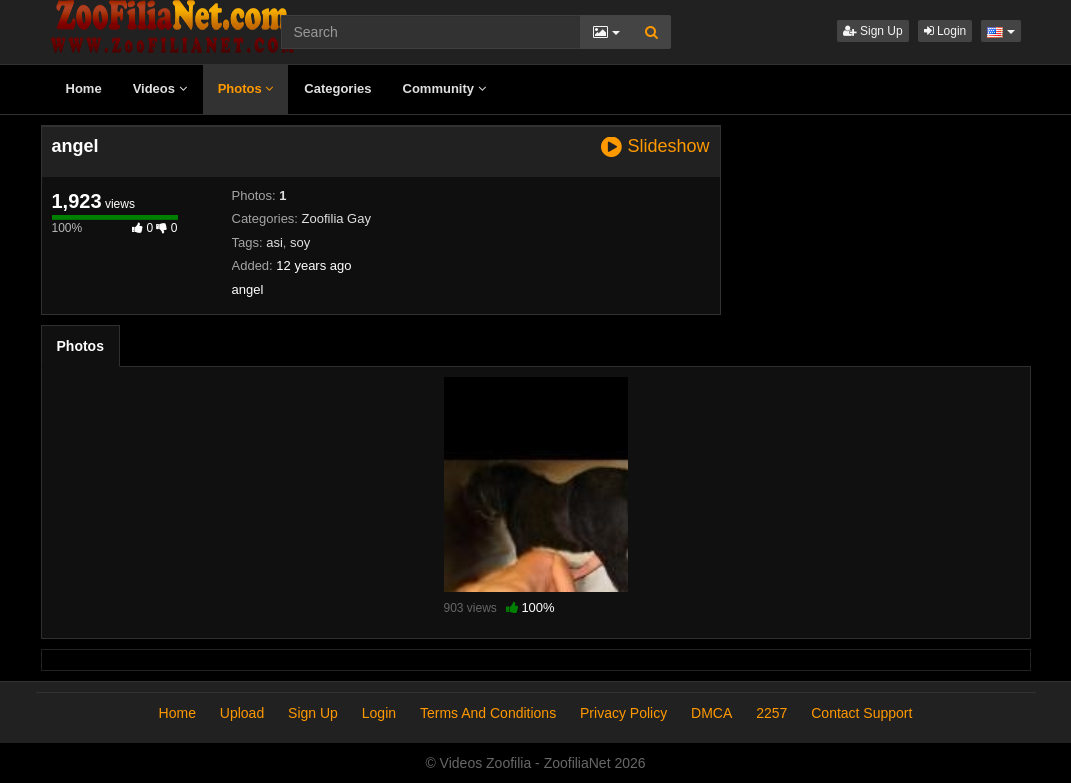 This screenshot has height=783, width=1071. What do you see at coordinates (488, 713) in the screenshot?
I see `Terms And Conditions` at bounding box center [488, 713].